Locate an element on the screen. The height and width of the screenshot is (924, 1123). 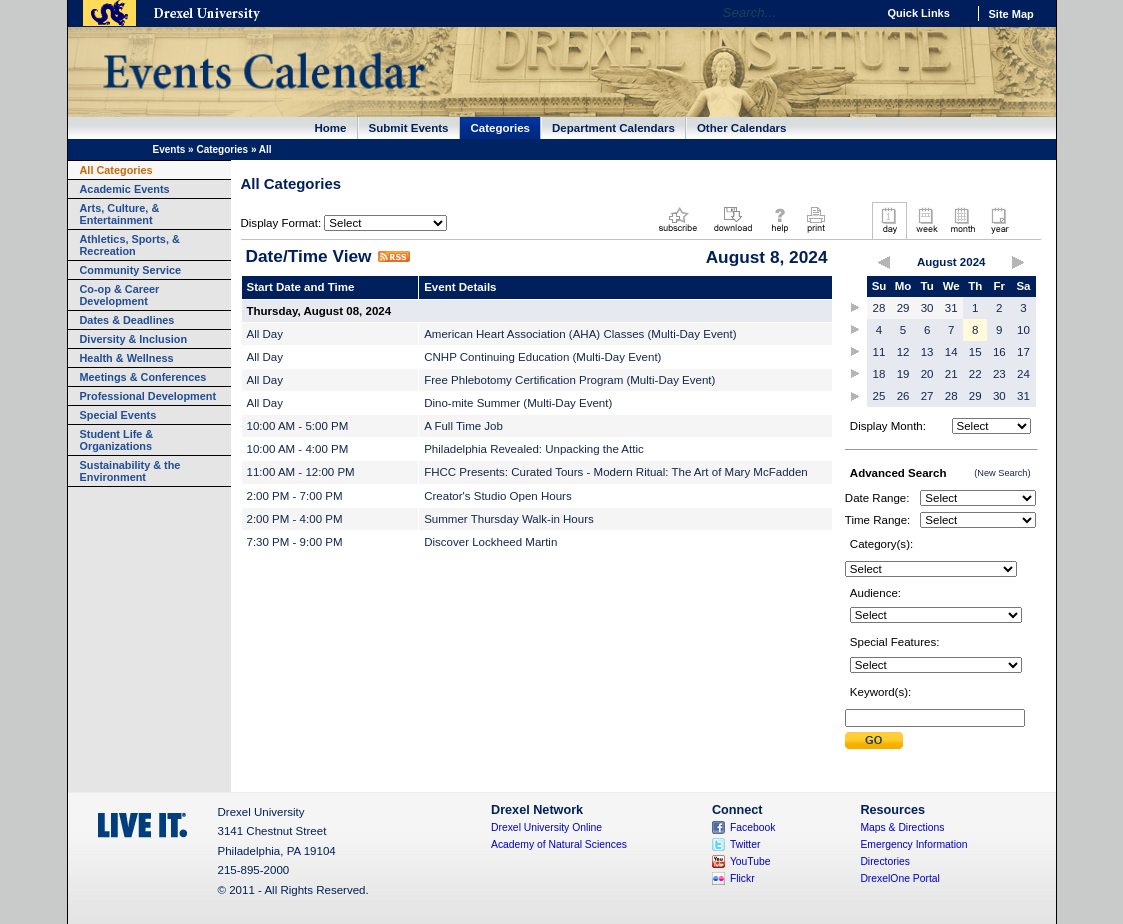
28 is located at coordinates (879, 308).